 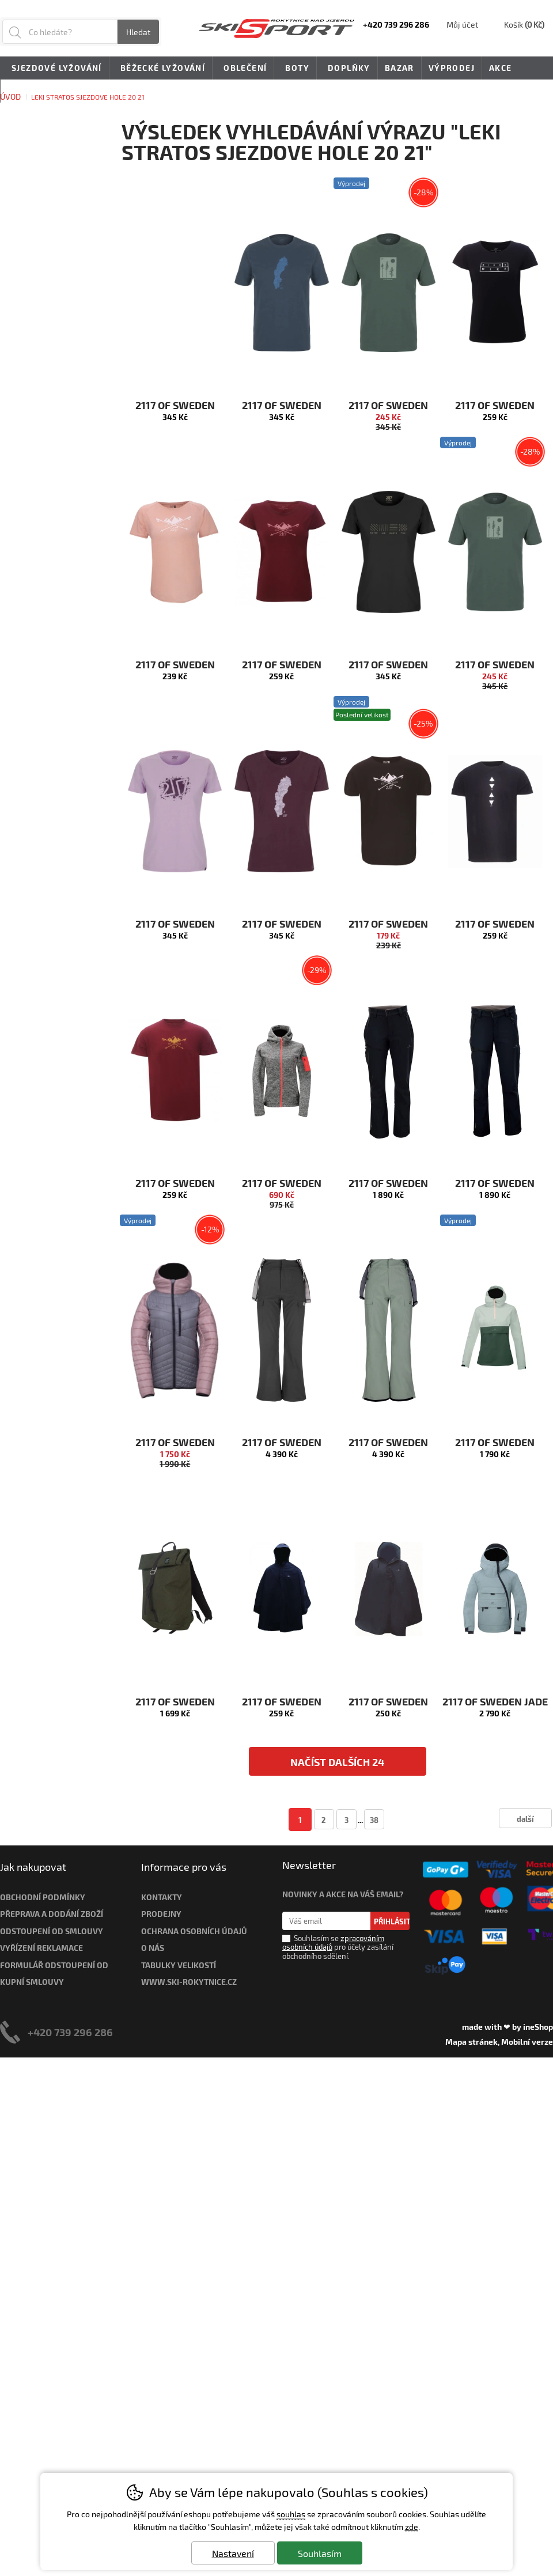 I want to click on Mobilní verze, so click(x=527, y=2042).